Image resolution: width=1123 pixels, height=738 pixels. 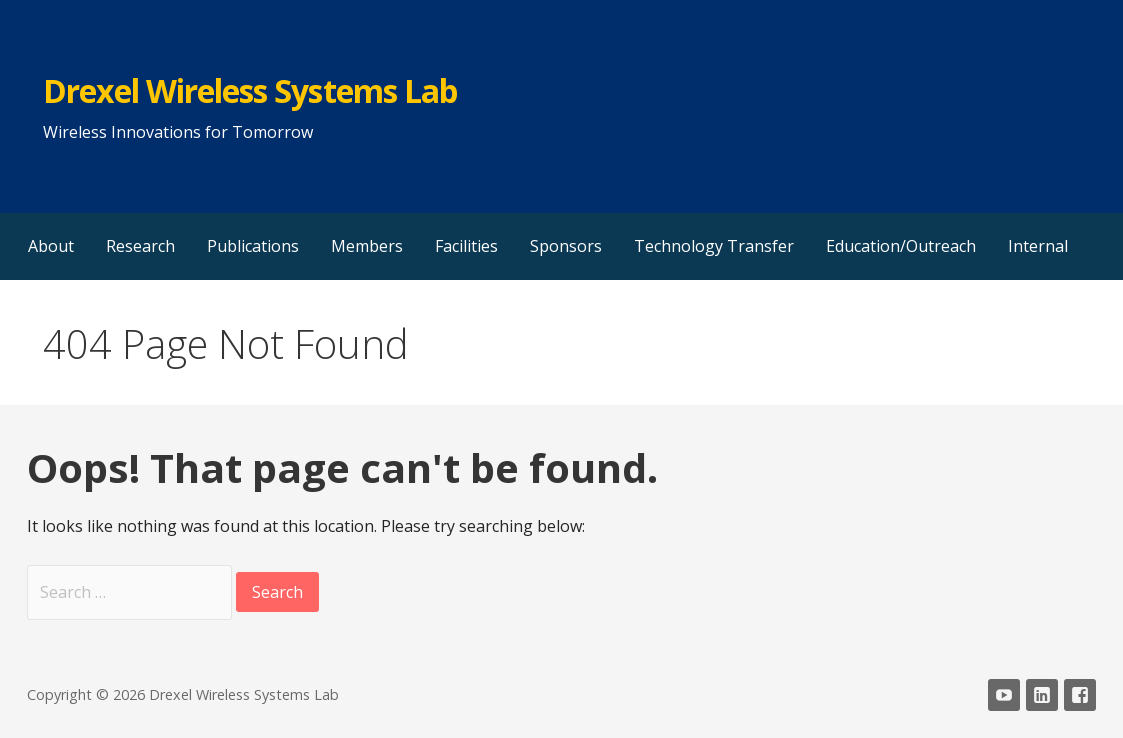 What do you see at coordinates (367, 246) in the screenshot?
I see `Members` at bounding box center [367, 246].